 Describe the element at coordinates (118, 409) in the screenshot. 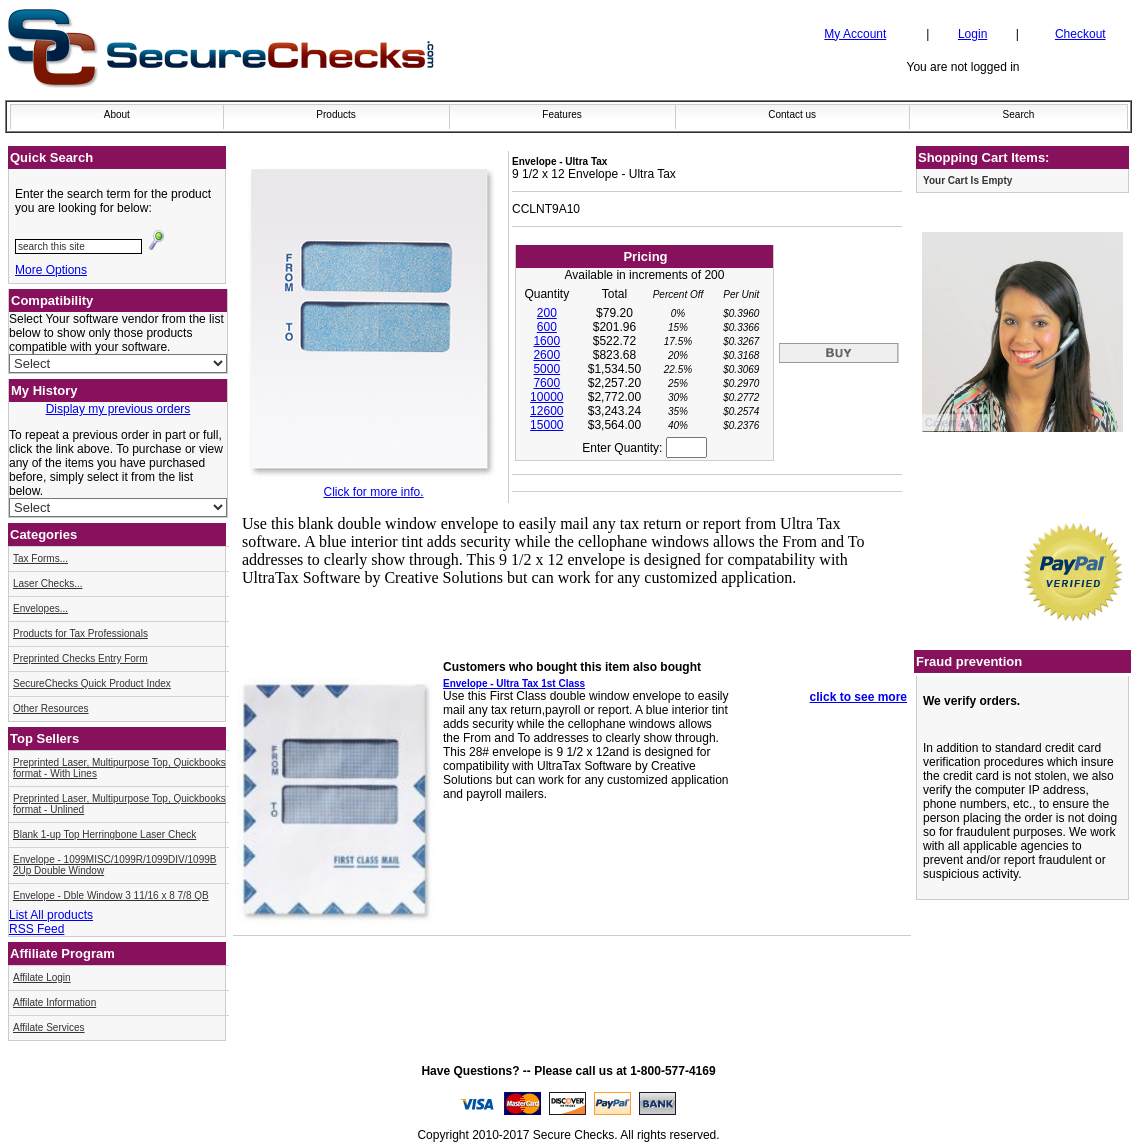

I see `Display my previous orders` at that location.